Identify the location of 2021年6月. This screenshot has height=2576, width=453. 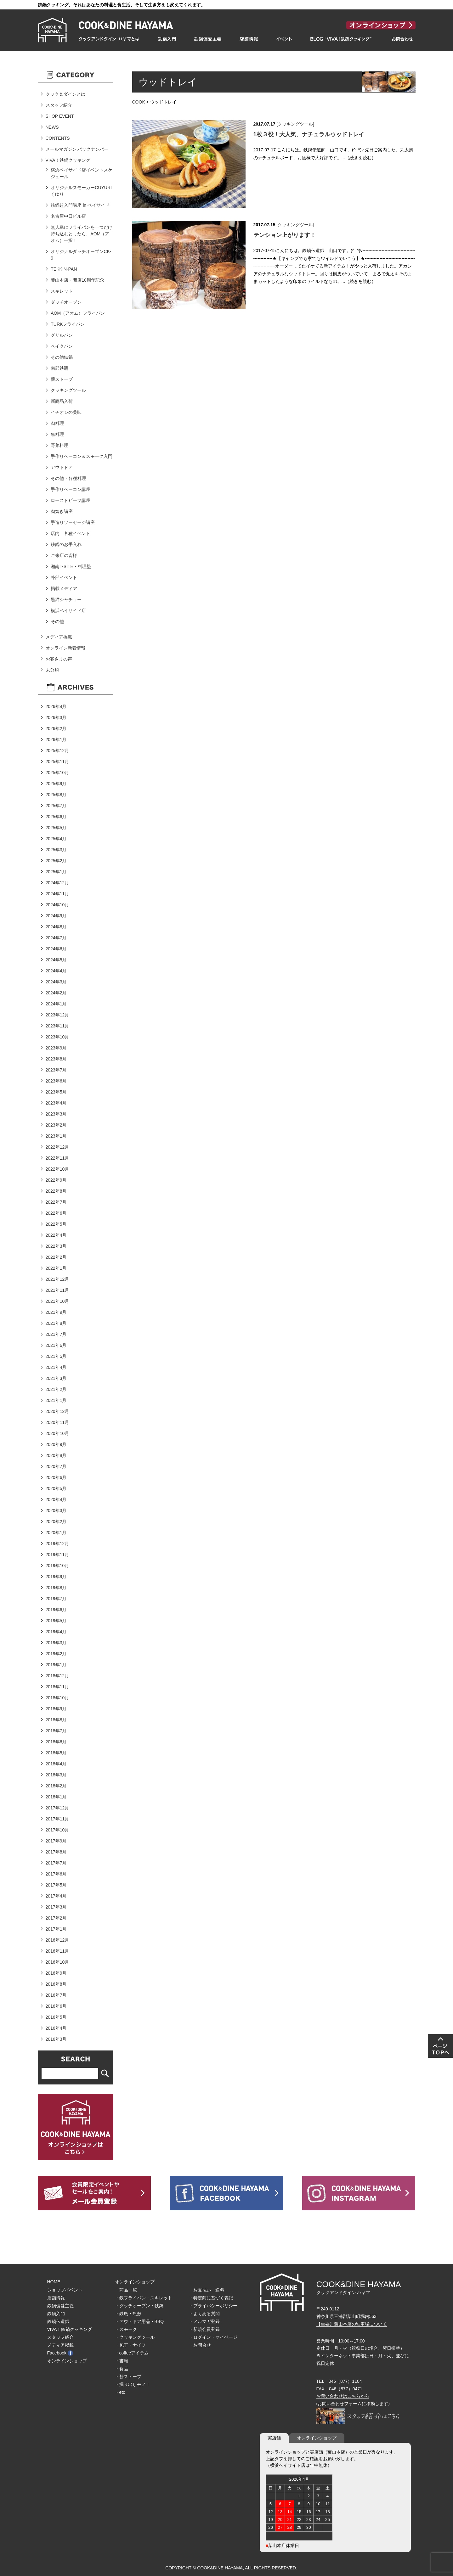
(56, 1345).